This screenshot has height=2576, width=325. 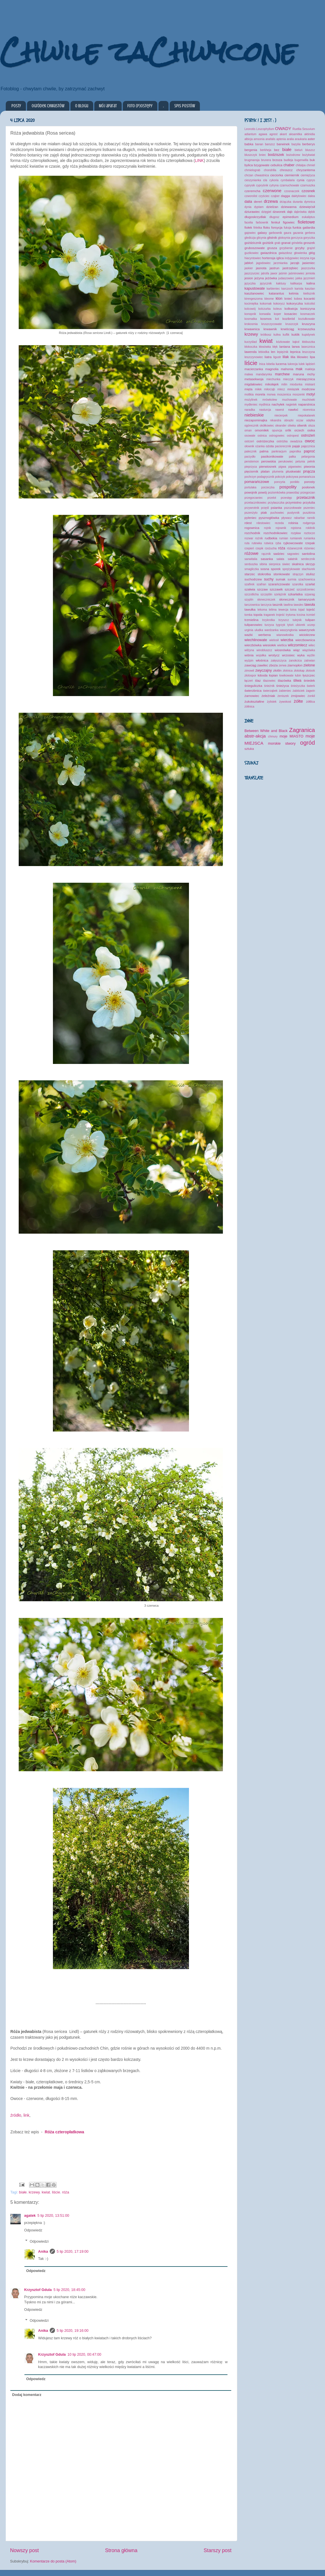 What do you see at coordinates (269, 253) in the screenshot?
I see `gwiazdnica` at bounding box center [269, 253].